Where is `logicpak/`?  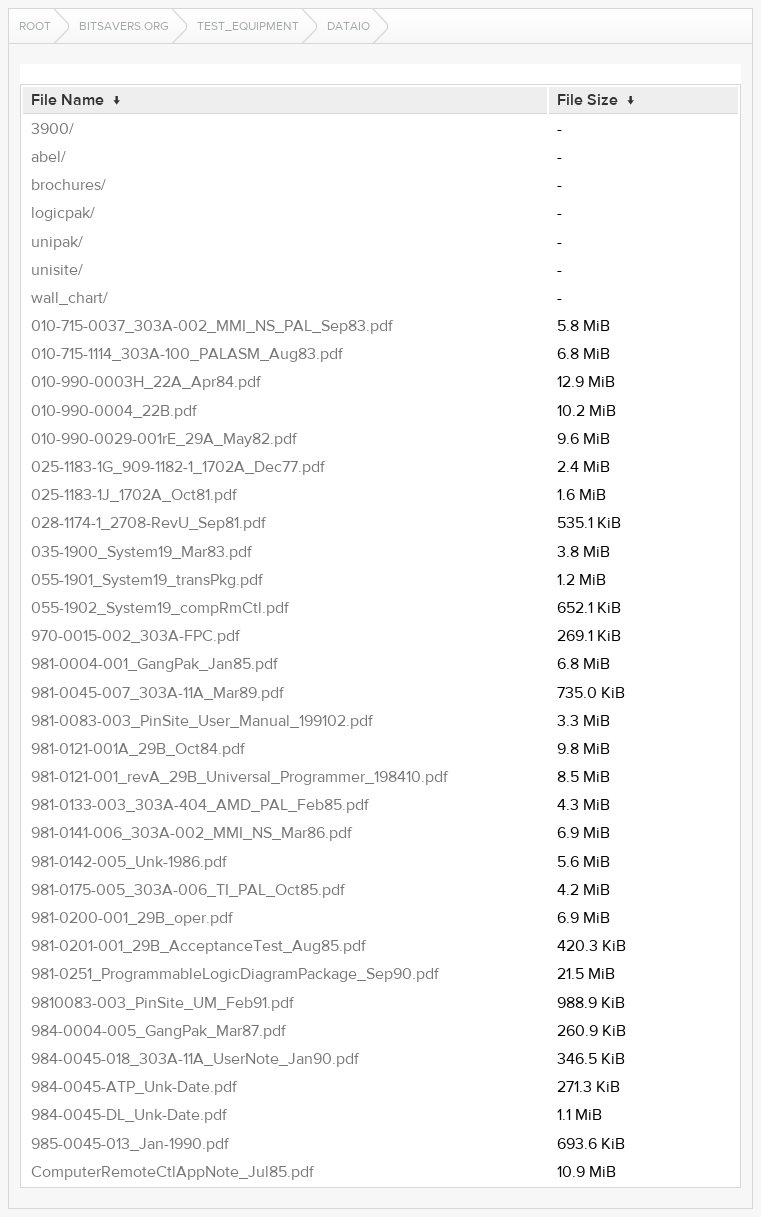
logicpak/ is located at coordinates (63, 213).